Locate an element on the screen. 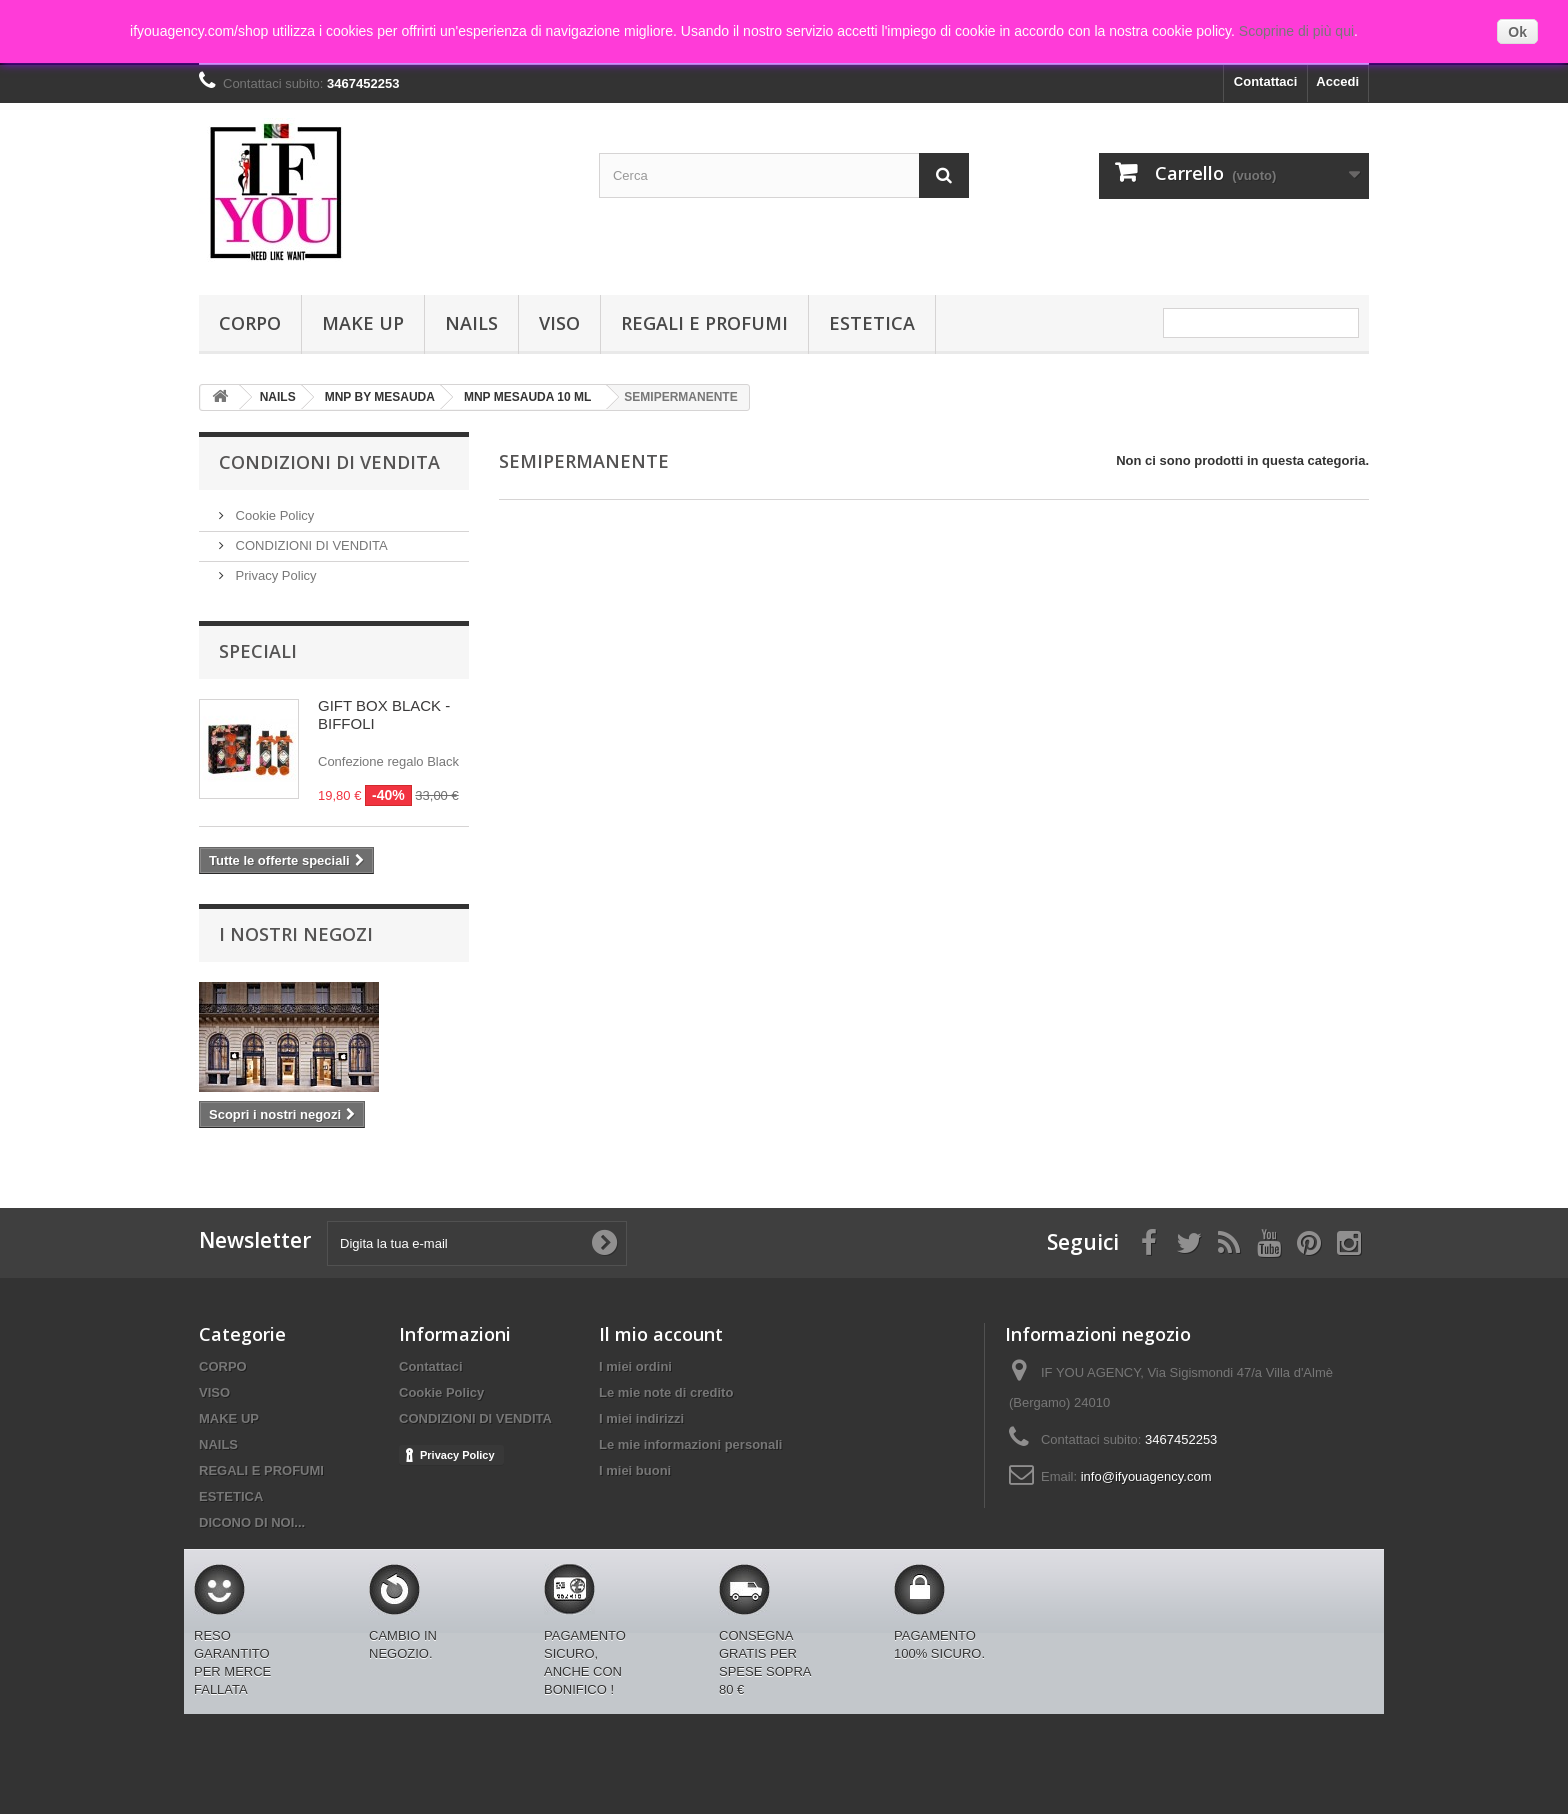  CONDIZIONI DI VENDITA is located at coordinates (310, 545).